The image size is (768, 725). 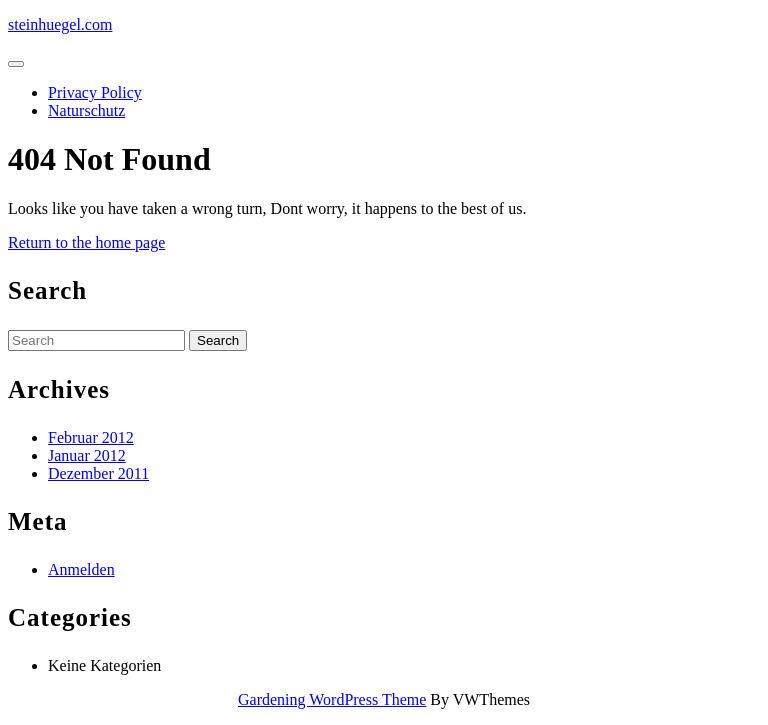 I want to click on Naturschutz, so click(x=86, y=110).